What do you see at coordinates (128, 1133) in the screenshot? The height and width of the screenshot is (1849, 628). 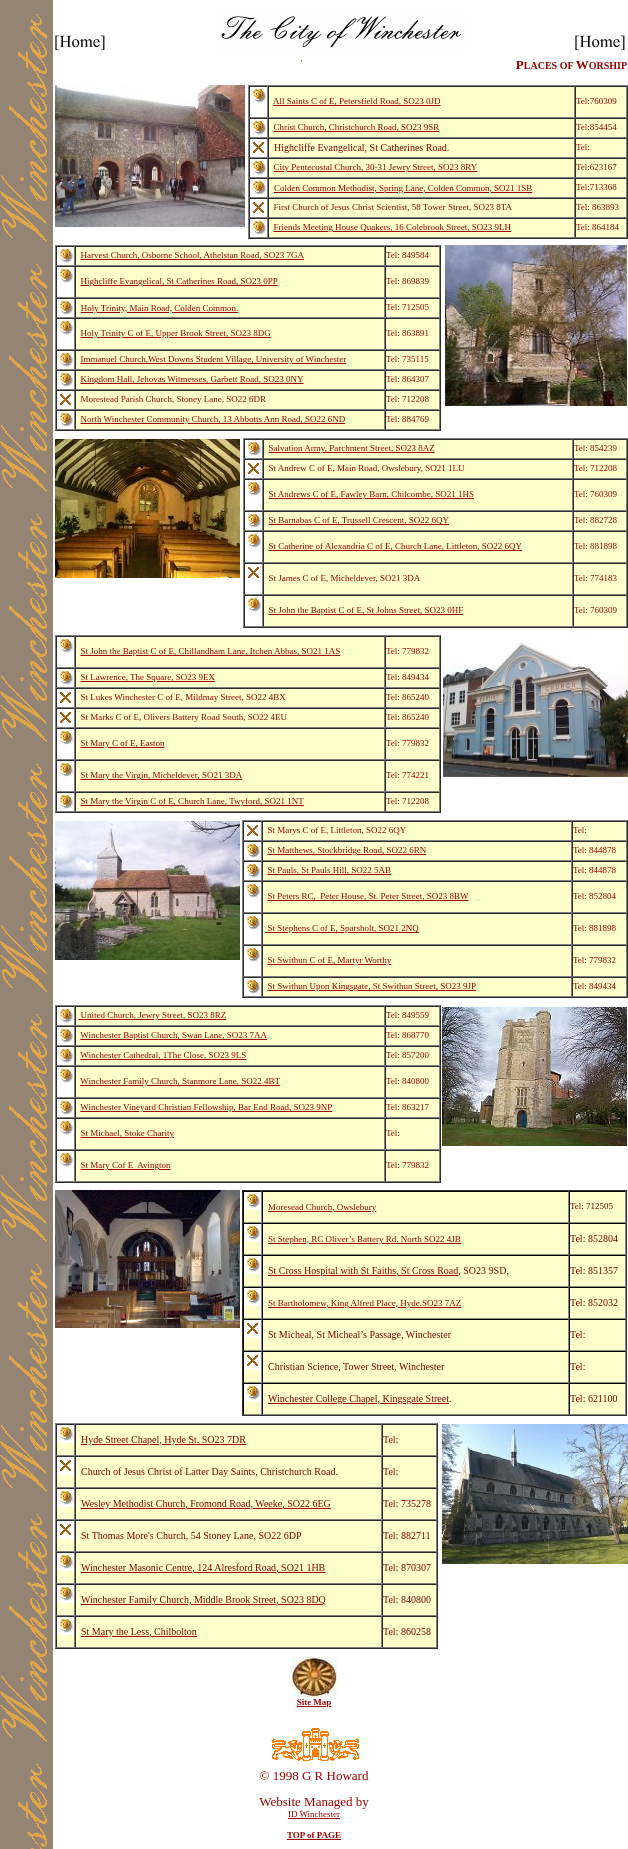 I see `St Michael, Stoke Charity` at bounding box center [128, 1133].